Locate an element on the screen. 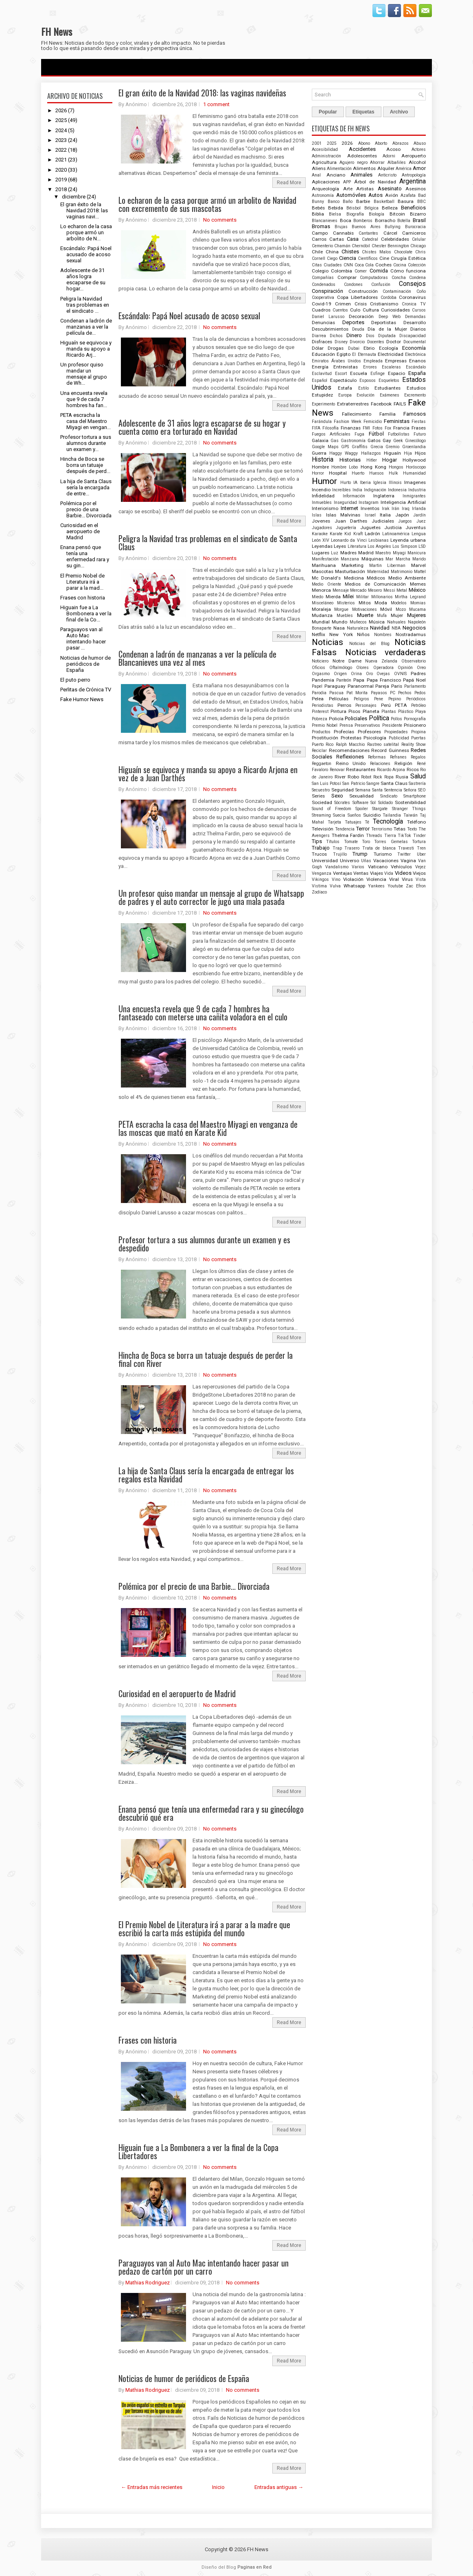  Aplicaciones is located at coordinates (326, 182).